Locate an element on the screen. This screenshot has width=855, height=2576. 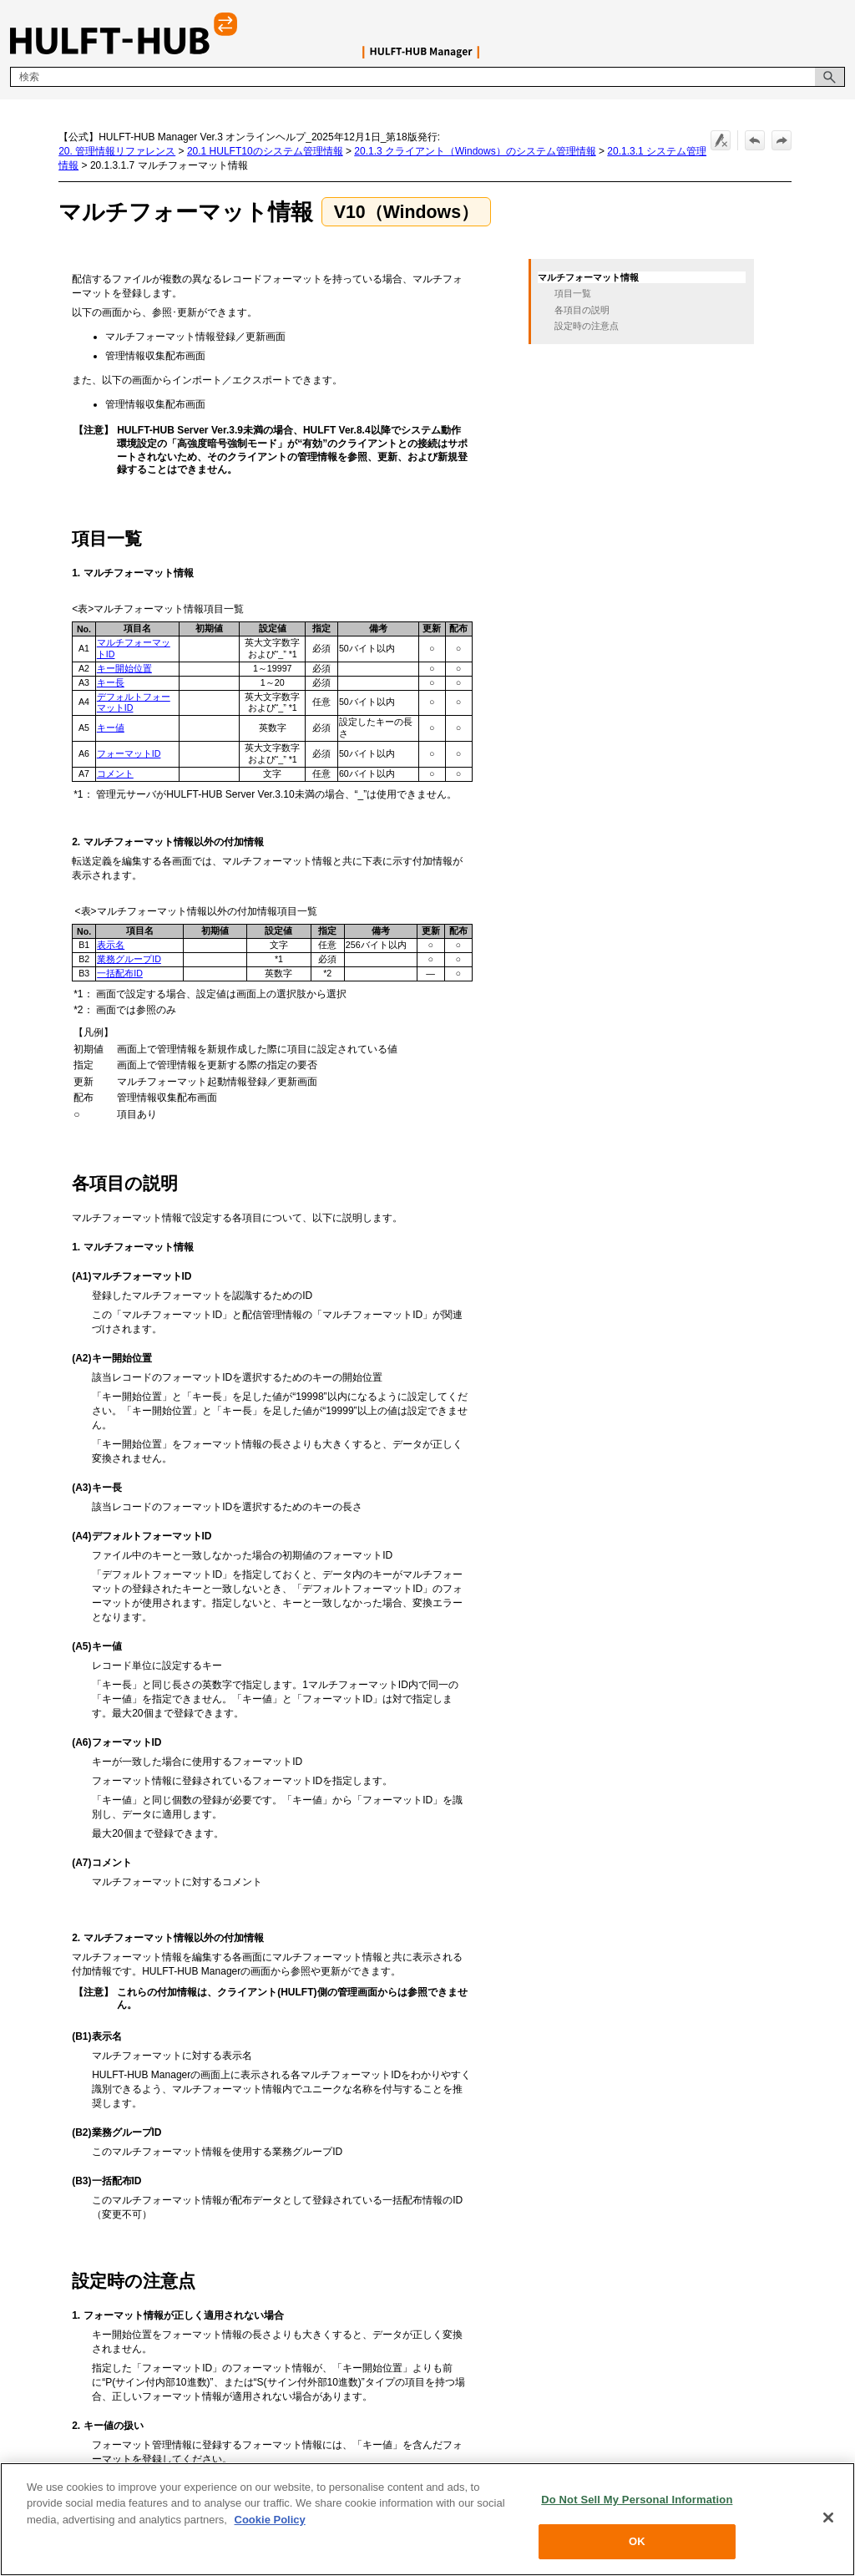
OK is located at coordinates (637, 2542).